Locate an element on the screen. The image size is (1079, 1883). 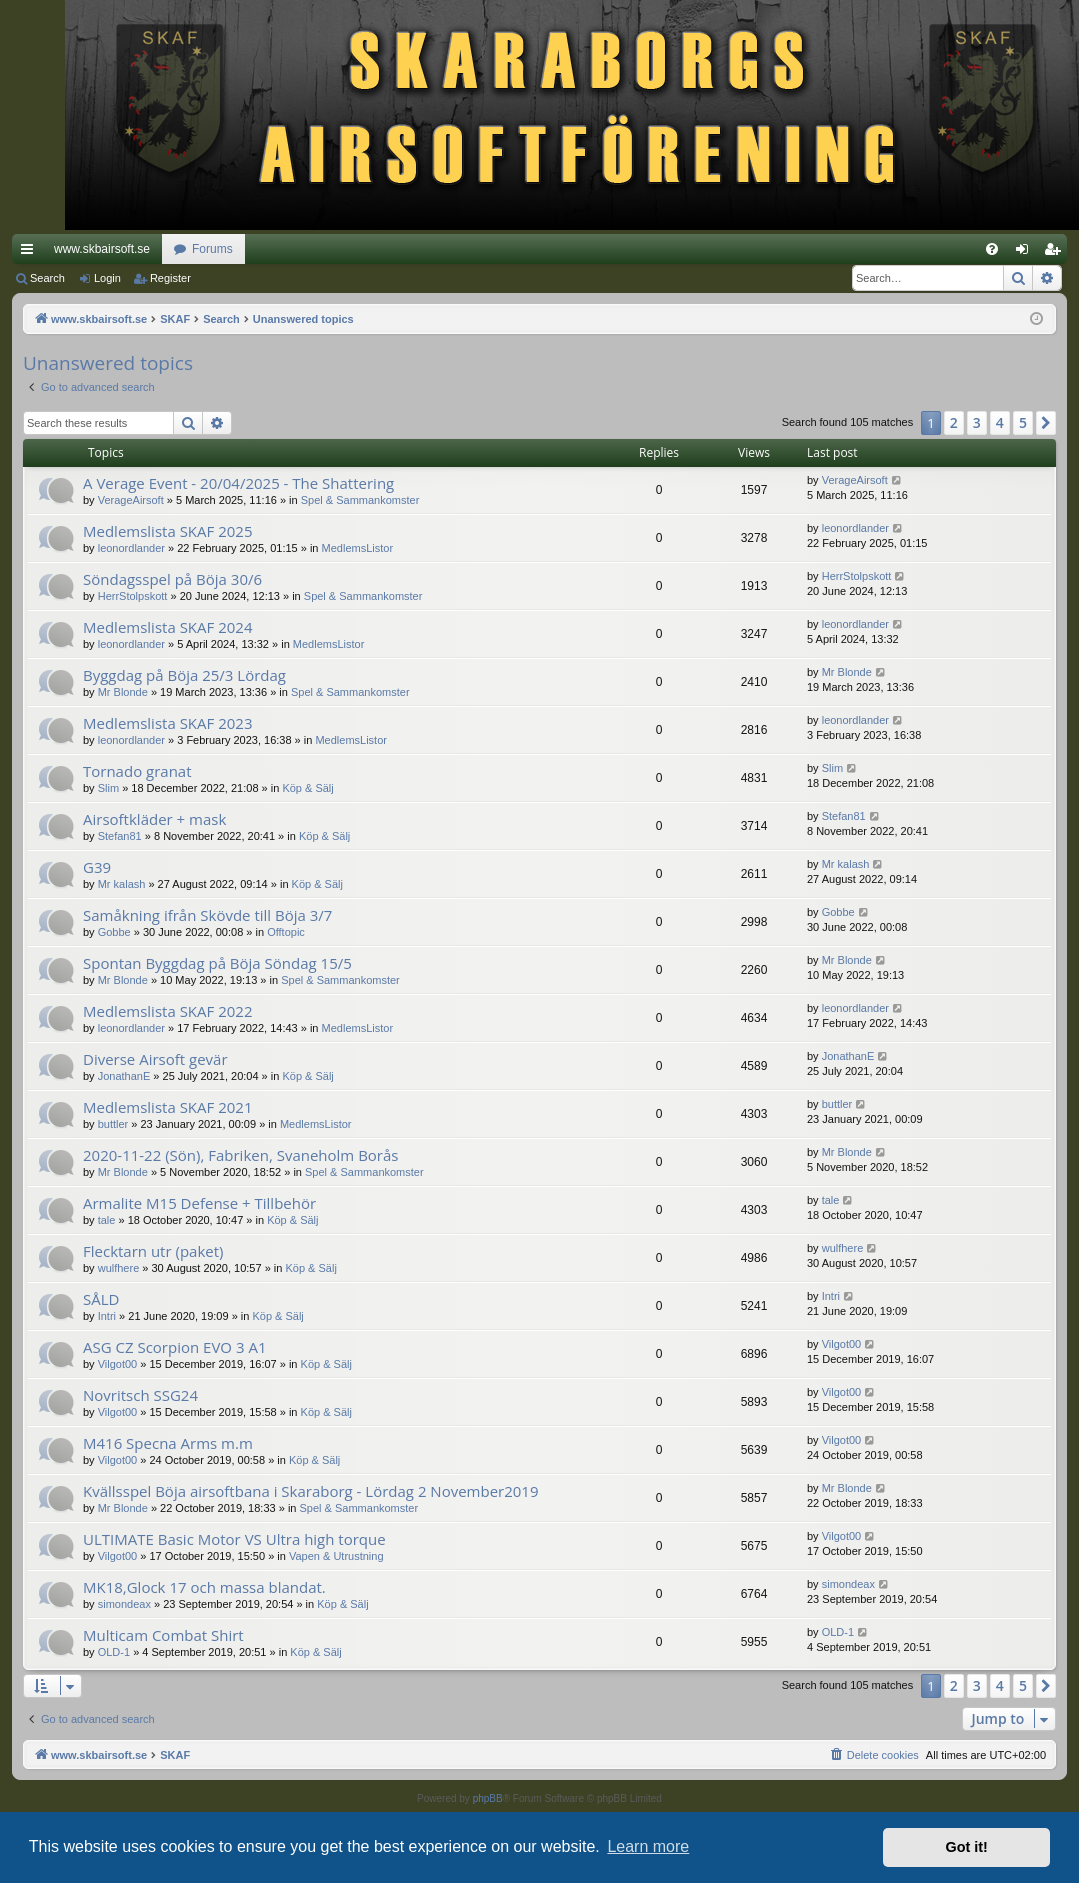
M416 Specna Arms m.m is located at coordinates (168, 1443).